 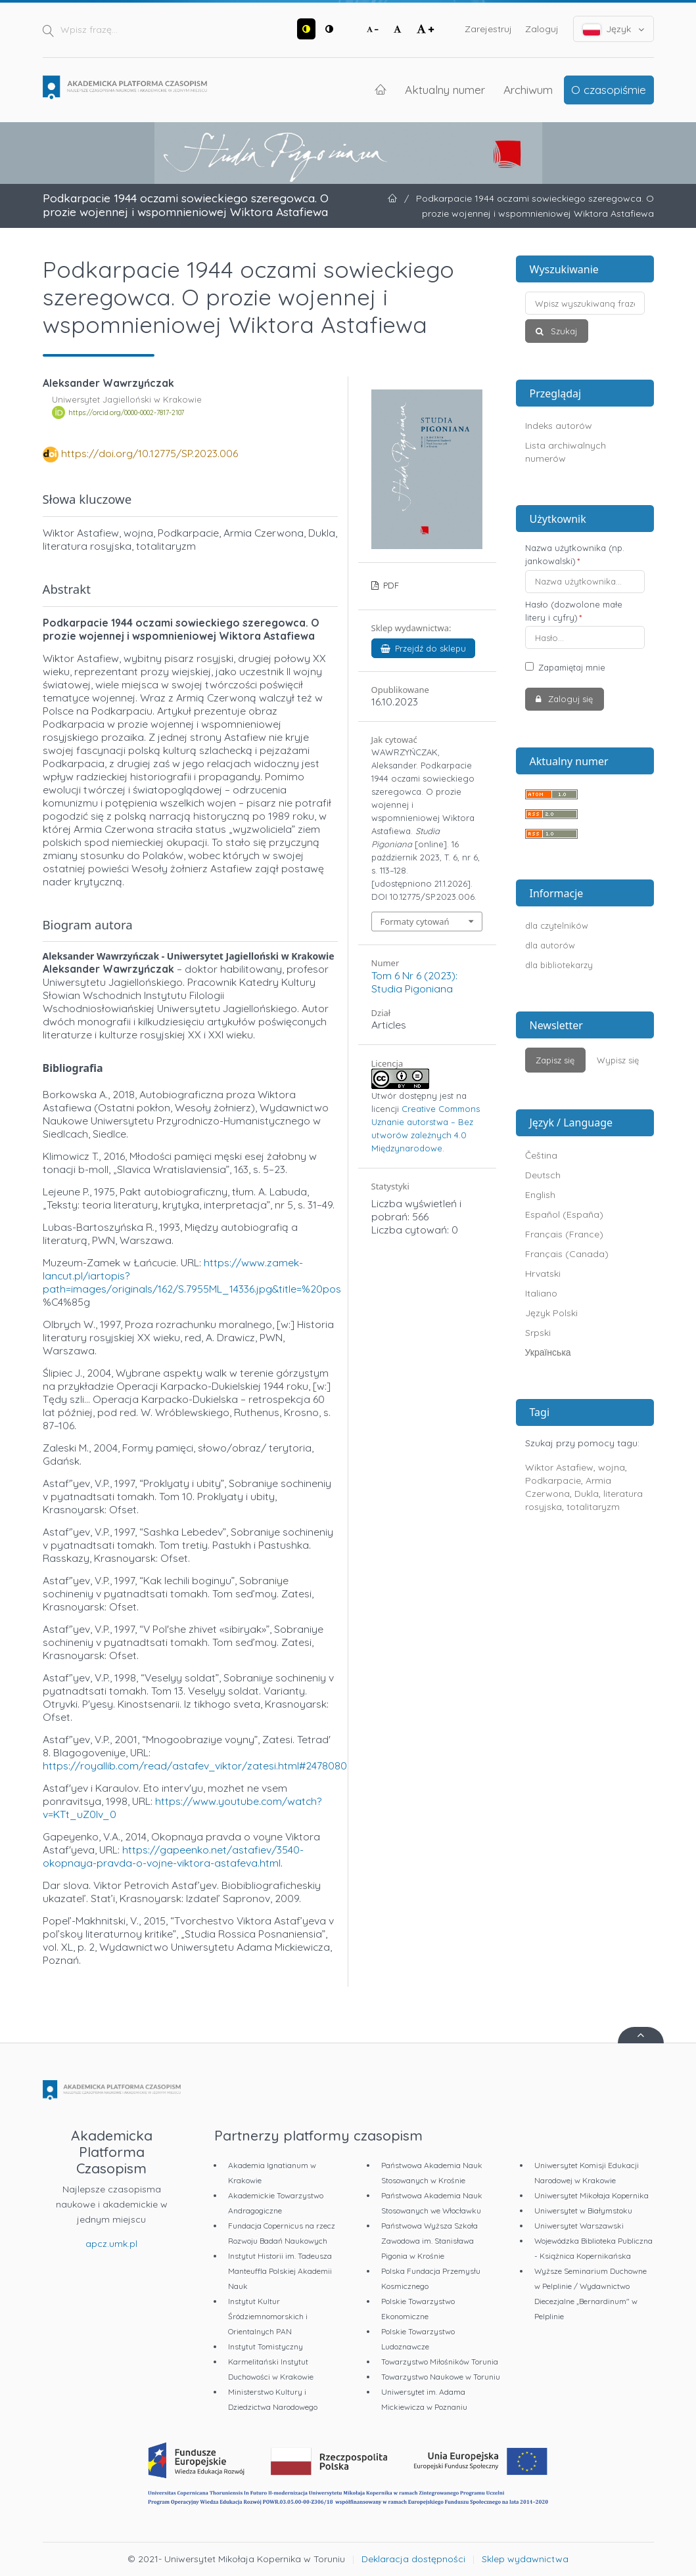 I want to click on Towarzystwo Miłośników Torunia, so click(x=439, y=2361).